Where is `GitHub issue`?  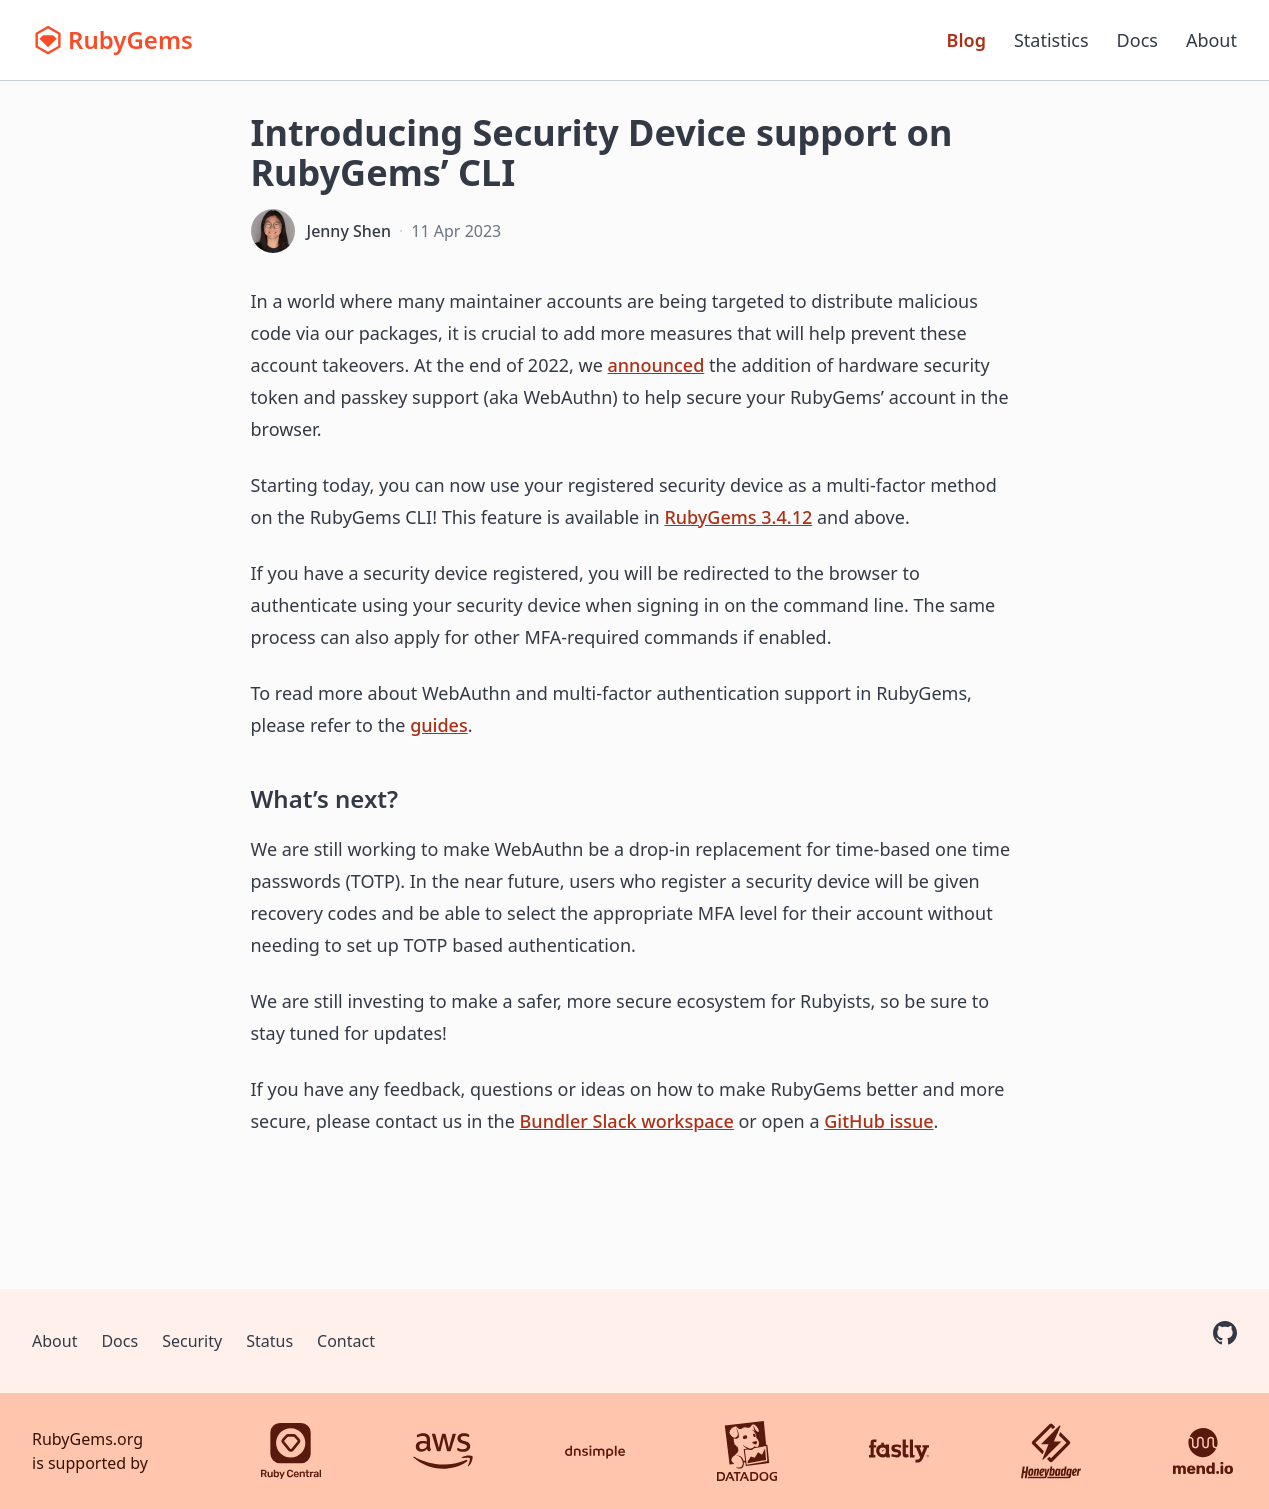 GitHub issue is located at coordinates (878, 1121).